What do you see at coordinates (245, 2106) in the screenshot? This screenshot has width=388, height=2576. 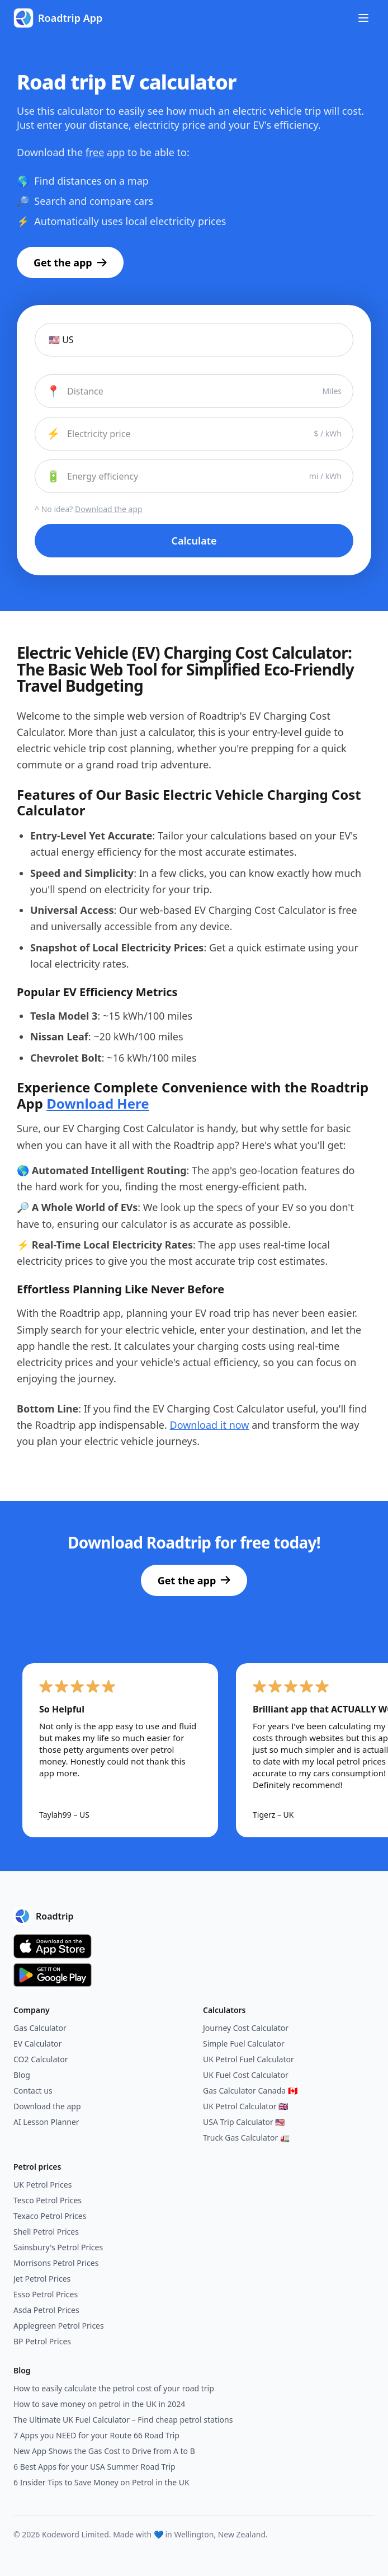 I see `UK Petrol Calculator 🇬🇧` at bounding box center [245, 2106].